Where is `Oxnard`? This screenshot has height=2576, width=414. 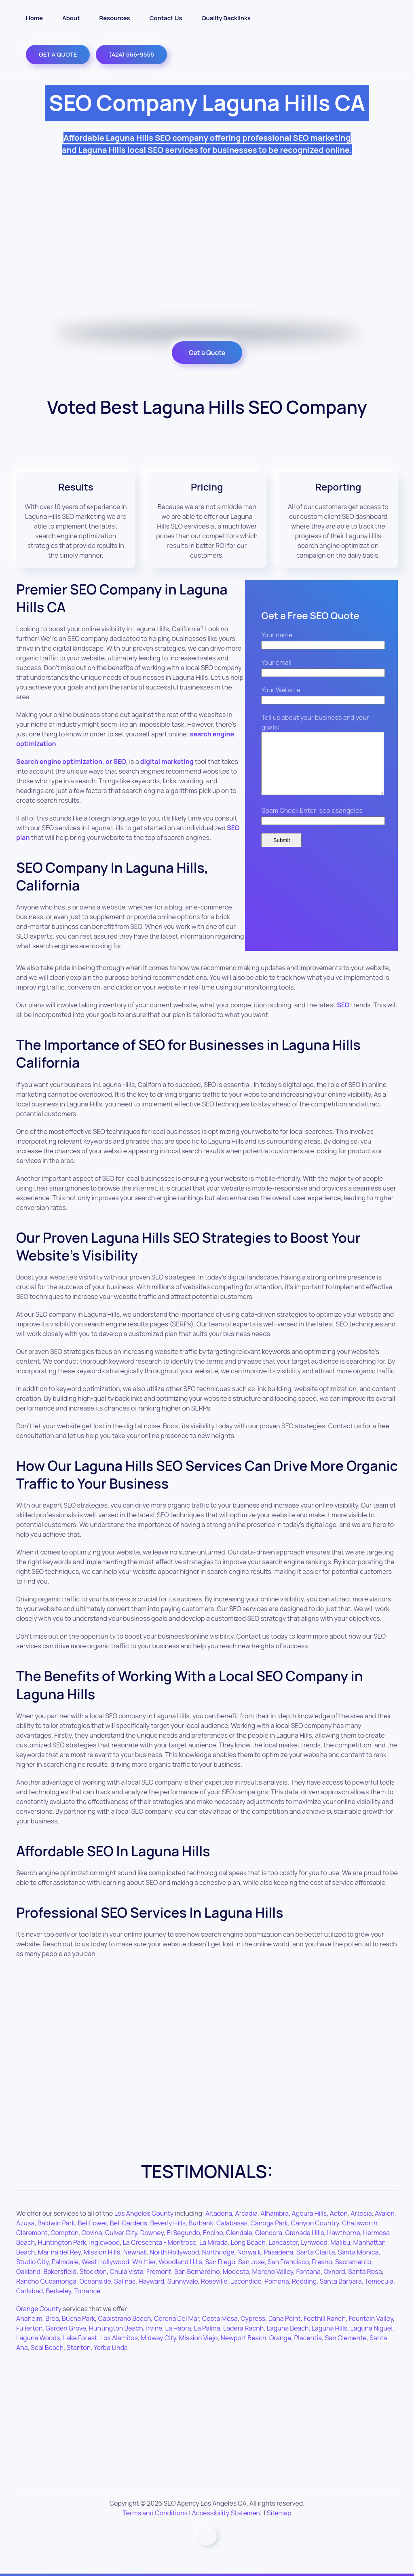
Oxnard is located at coordinates (334, 2271).